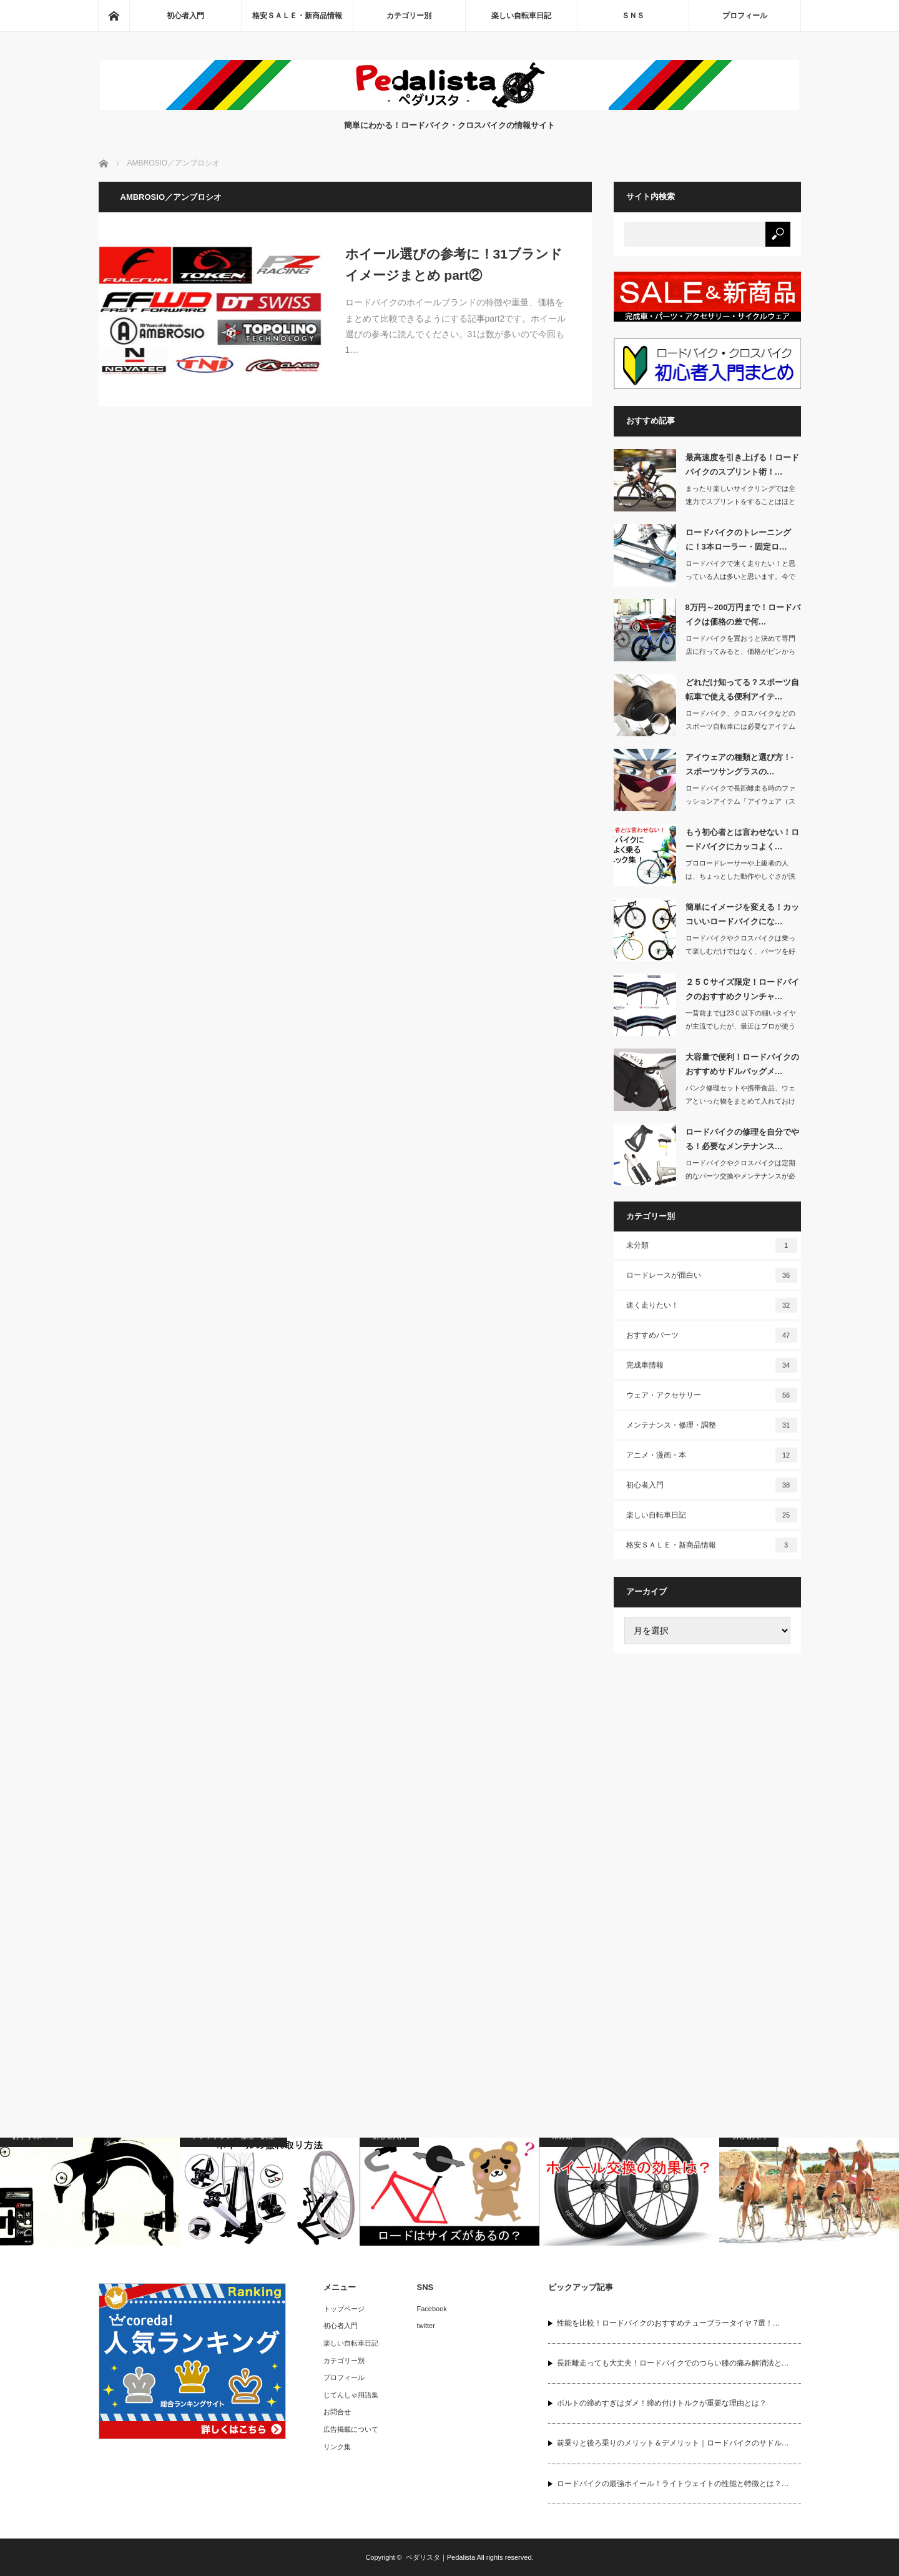  Describe the element at coordinates (740, 1101) in the screenshot. I see `パンク修理セットや携帯食品、ウェアといった物をまとめて入れておけるサドルバッグは…` at that location.